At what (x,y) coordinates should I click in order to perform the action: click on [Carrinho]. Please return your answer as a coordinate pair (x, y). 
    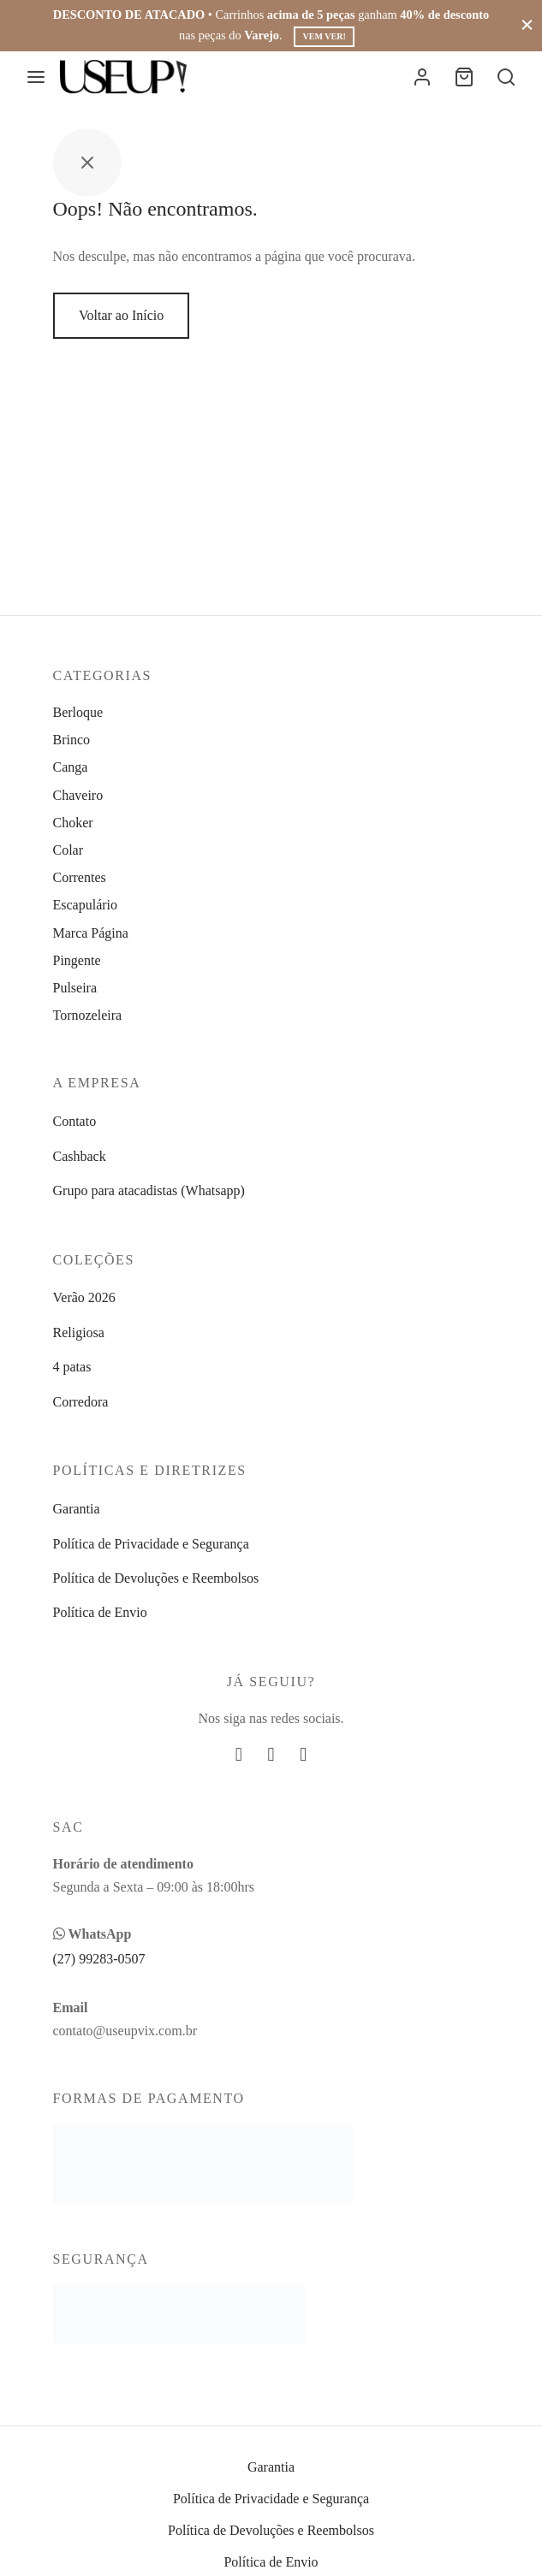
    Looking at the image, I should click on (464, 77).